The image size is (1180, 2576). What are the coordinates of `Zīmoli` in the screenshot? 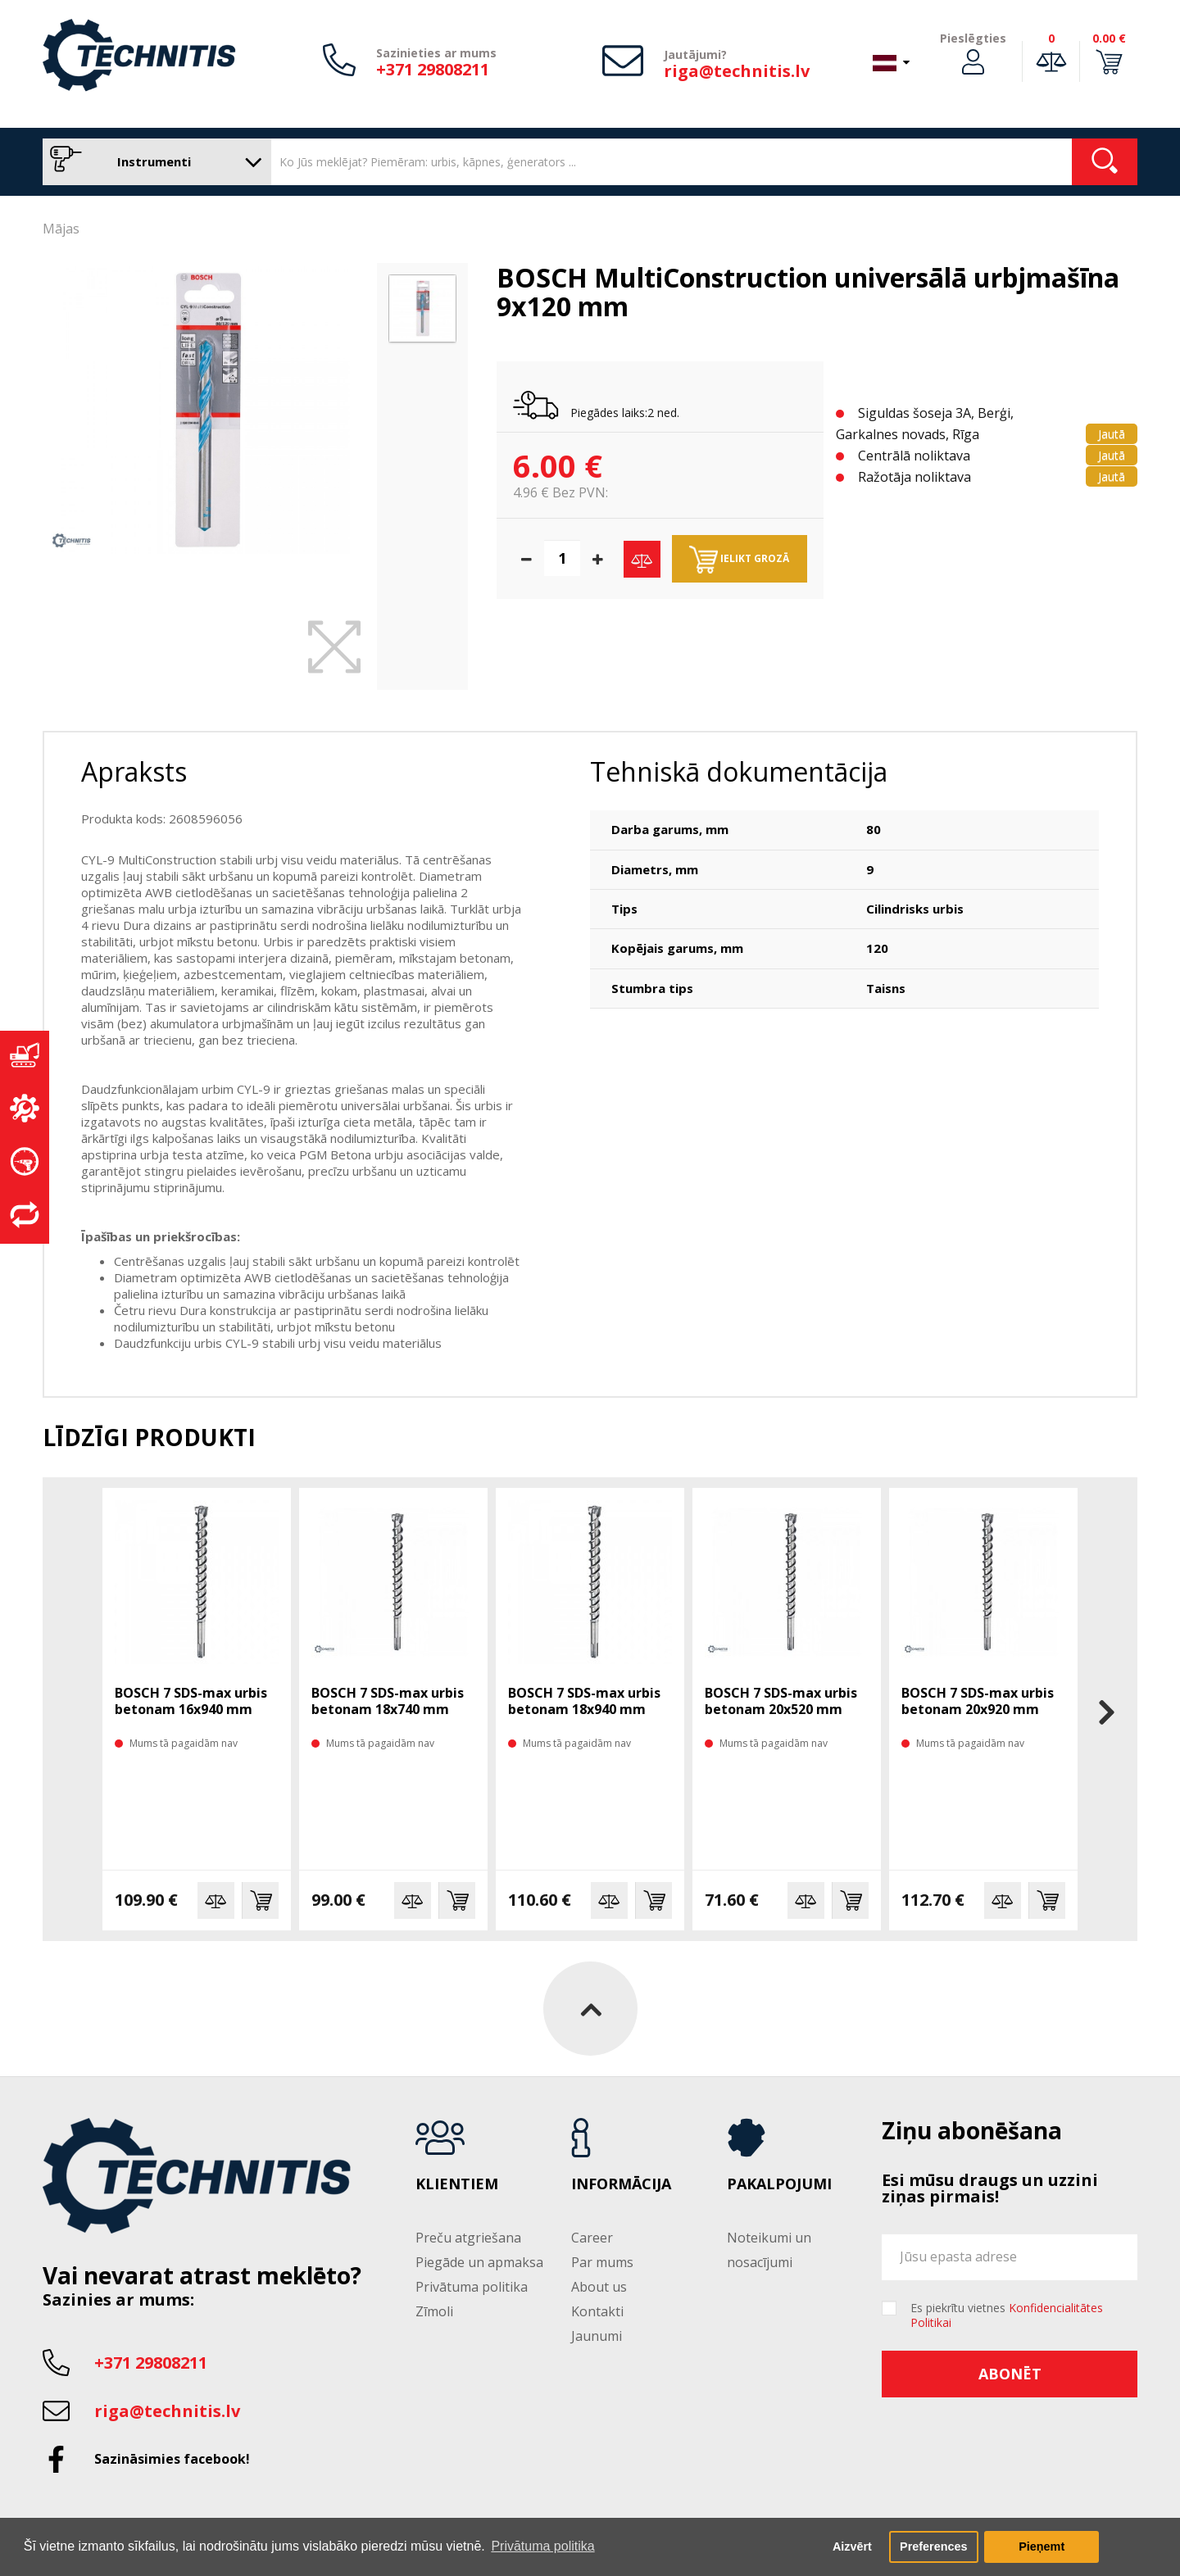 It's located at (434, 2311).